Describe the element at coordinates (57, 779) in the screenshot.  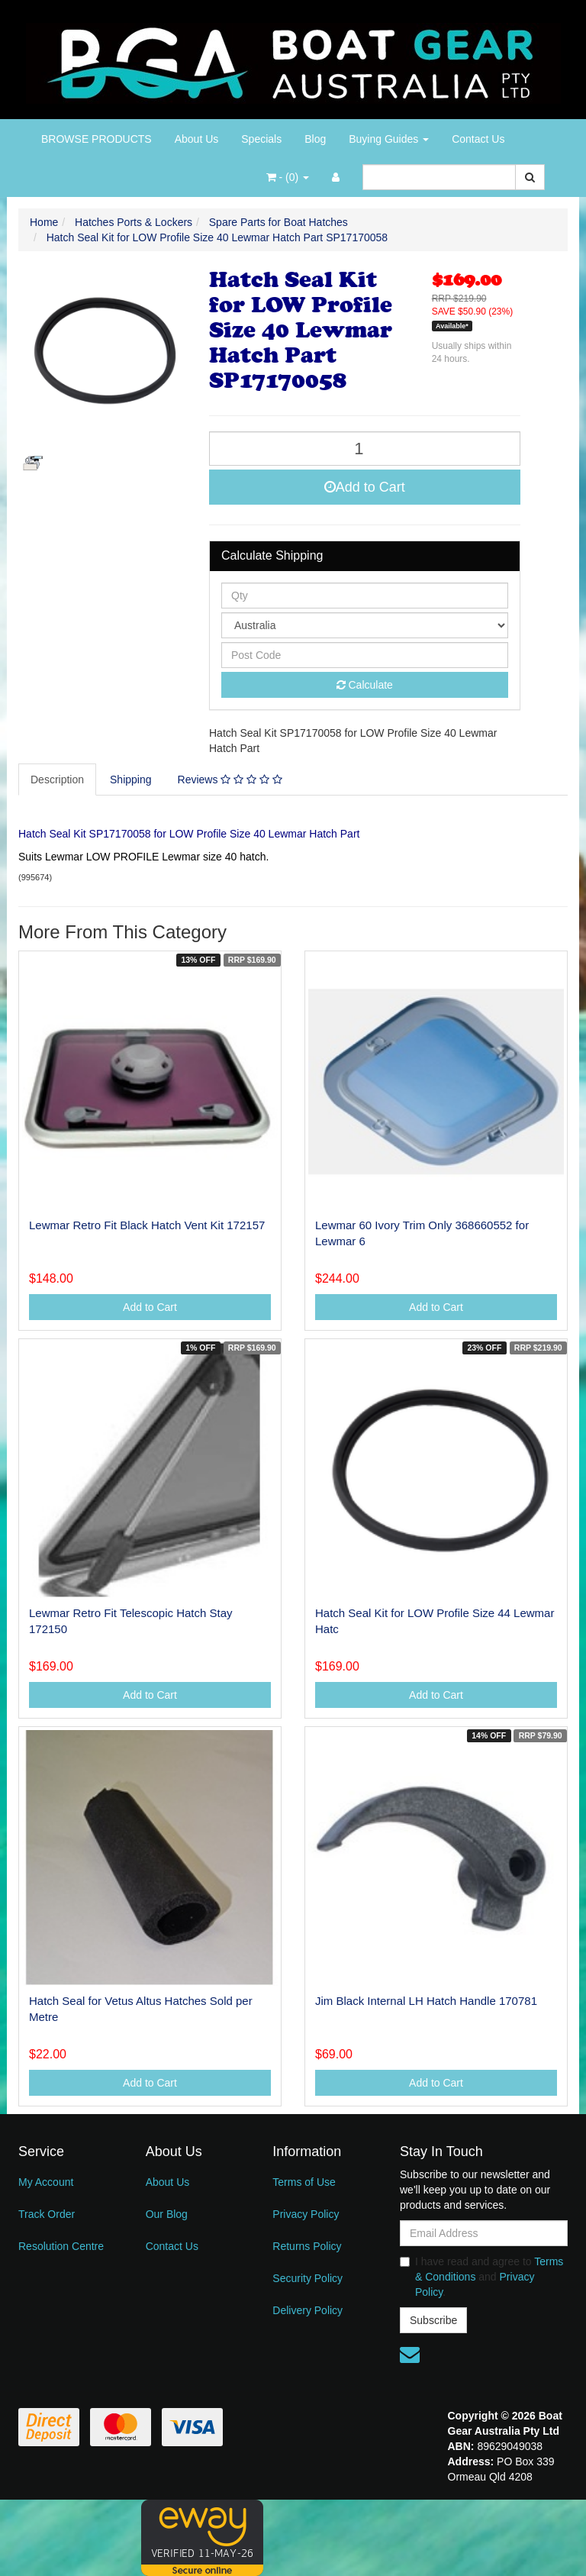
I see `Description` at that location.